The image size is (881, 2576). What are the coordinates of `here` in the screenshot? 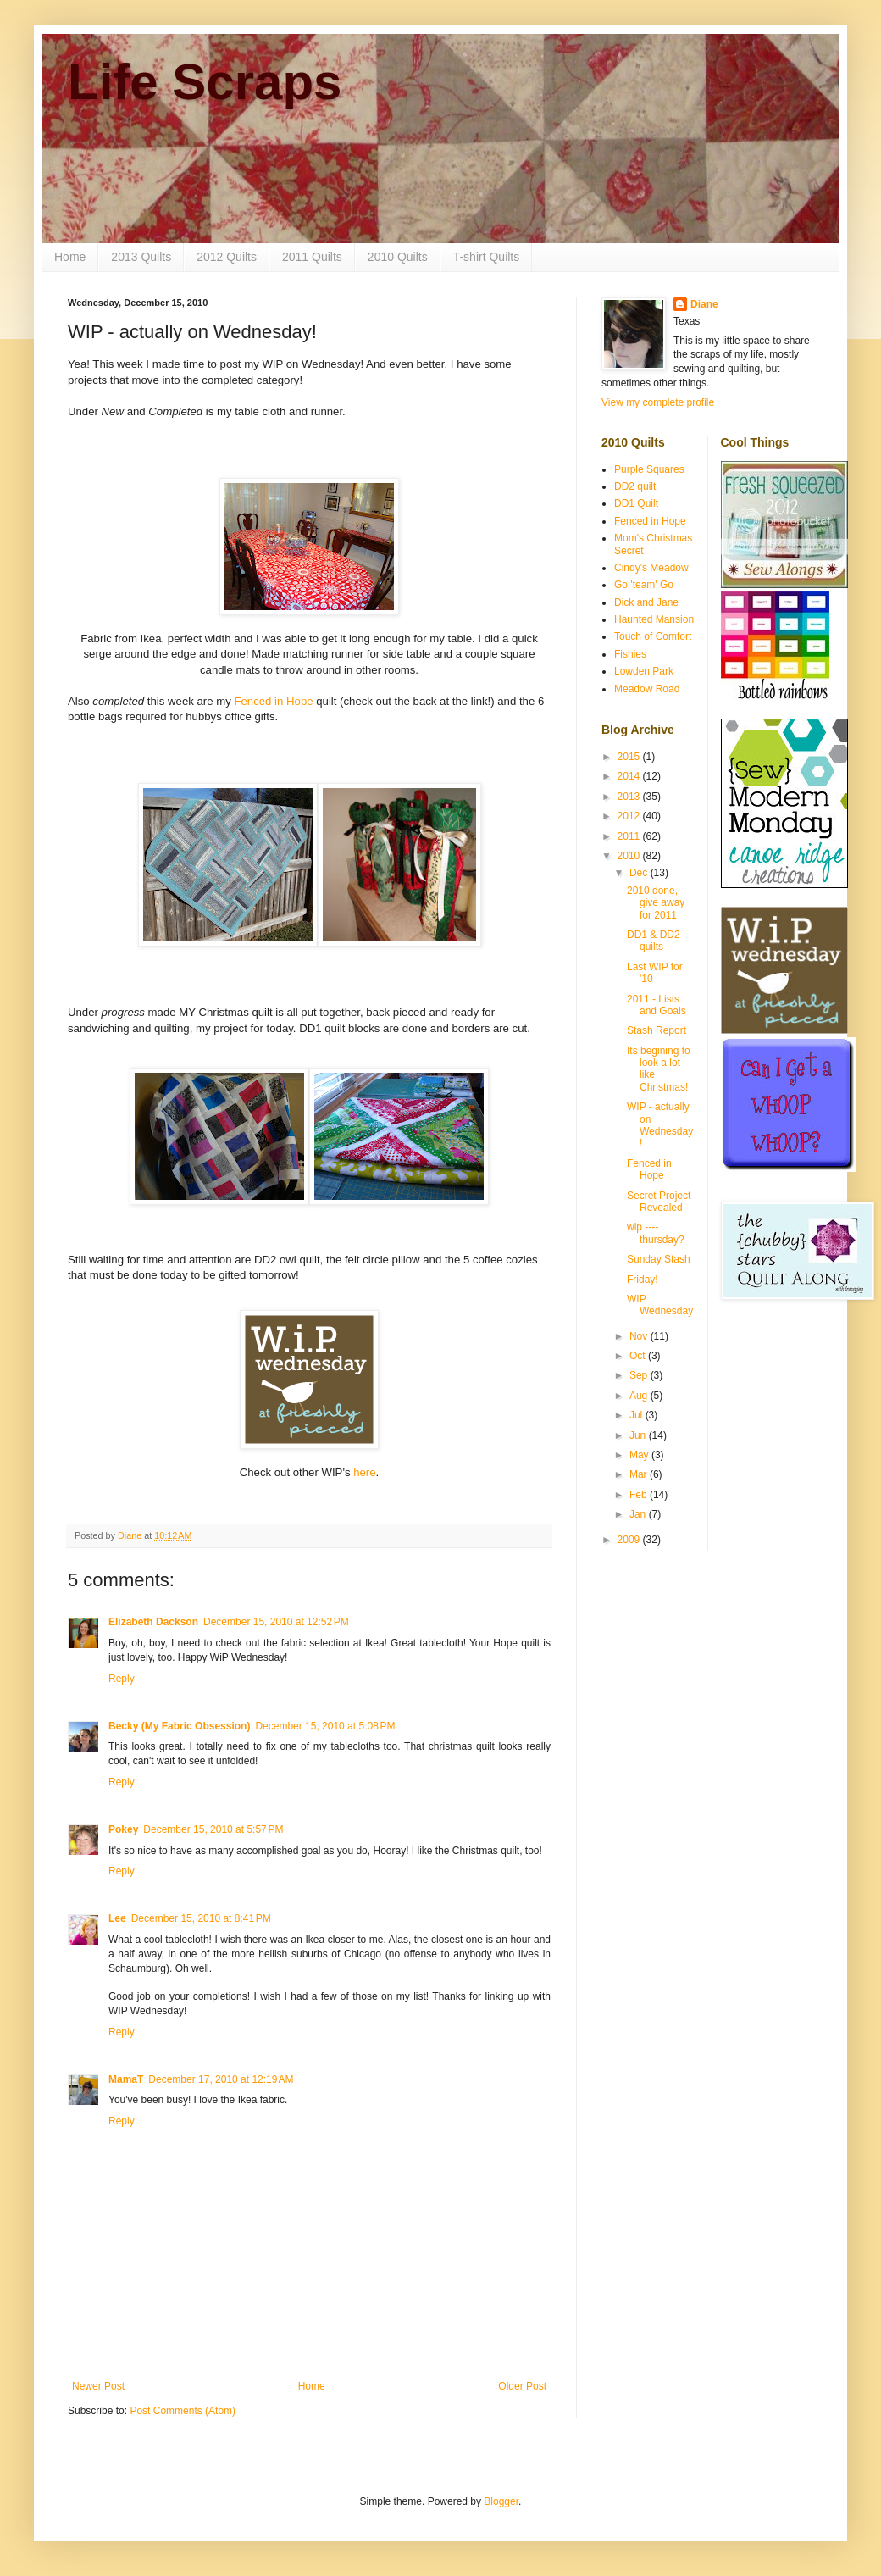 It's located at (364, 1472).